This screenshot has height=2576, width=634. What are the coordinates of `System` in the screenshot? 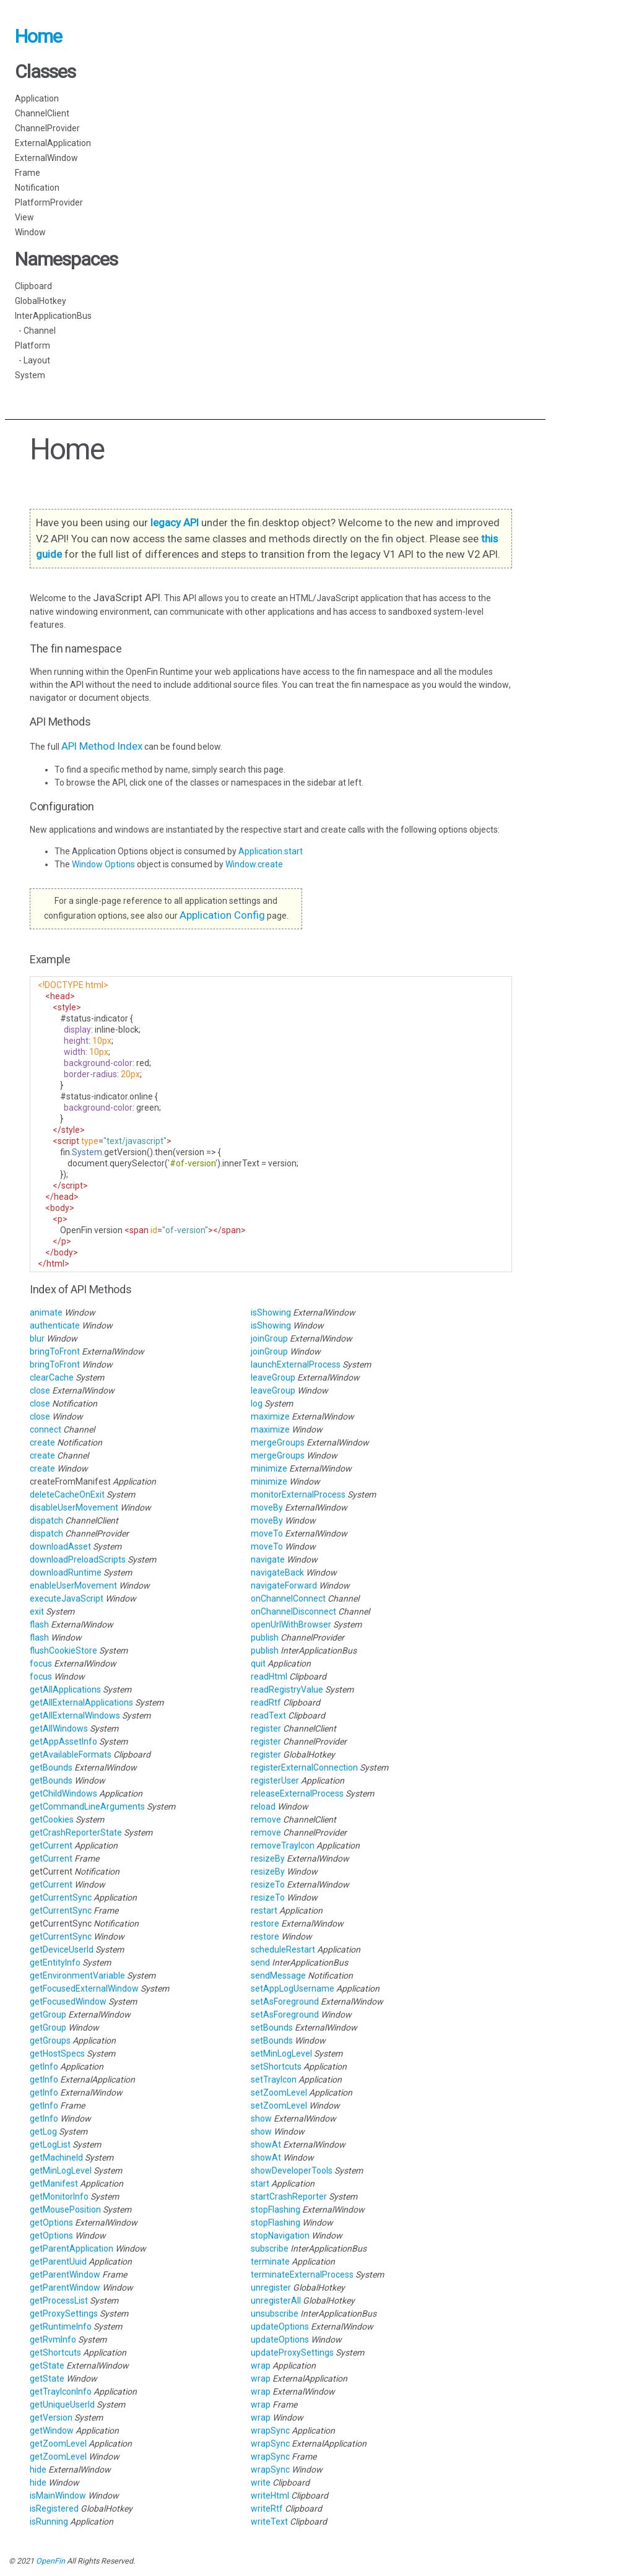 It's located at (30, 375).